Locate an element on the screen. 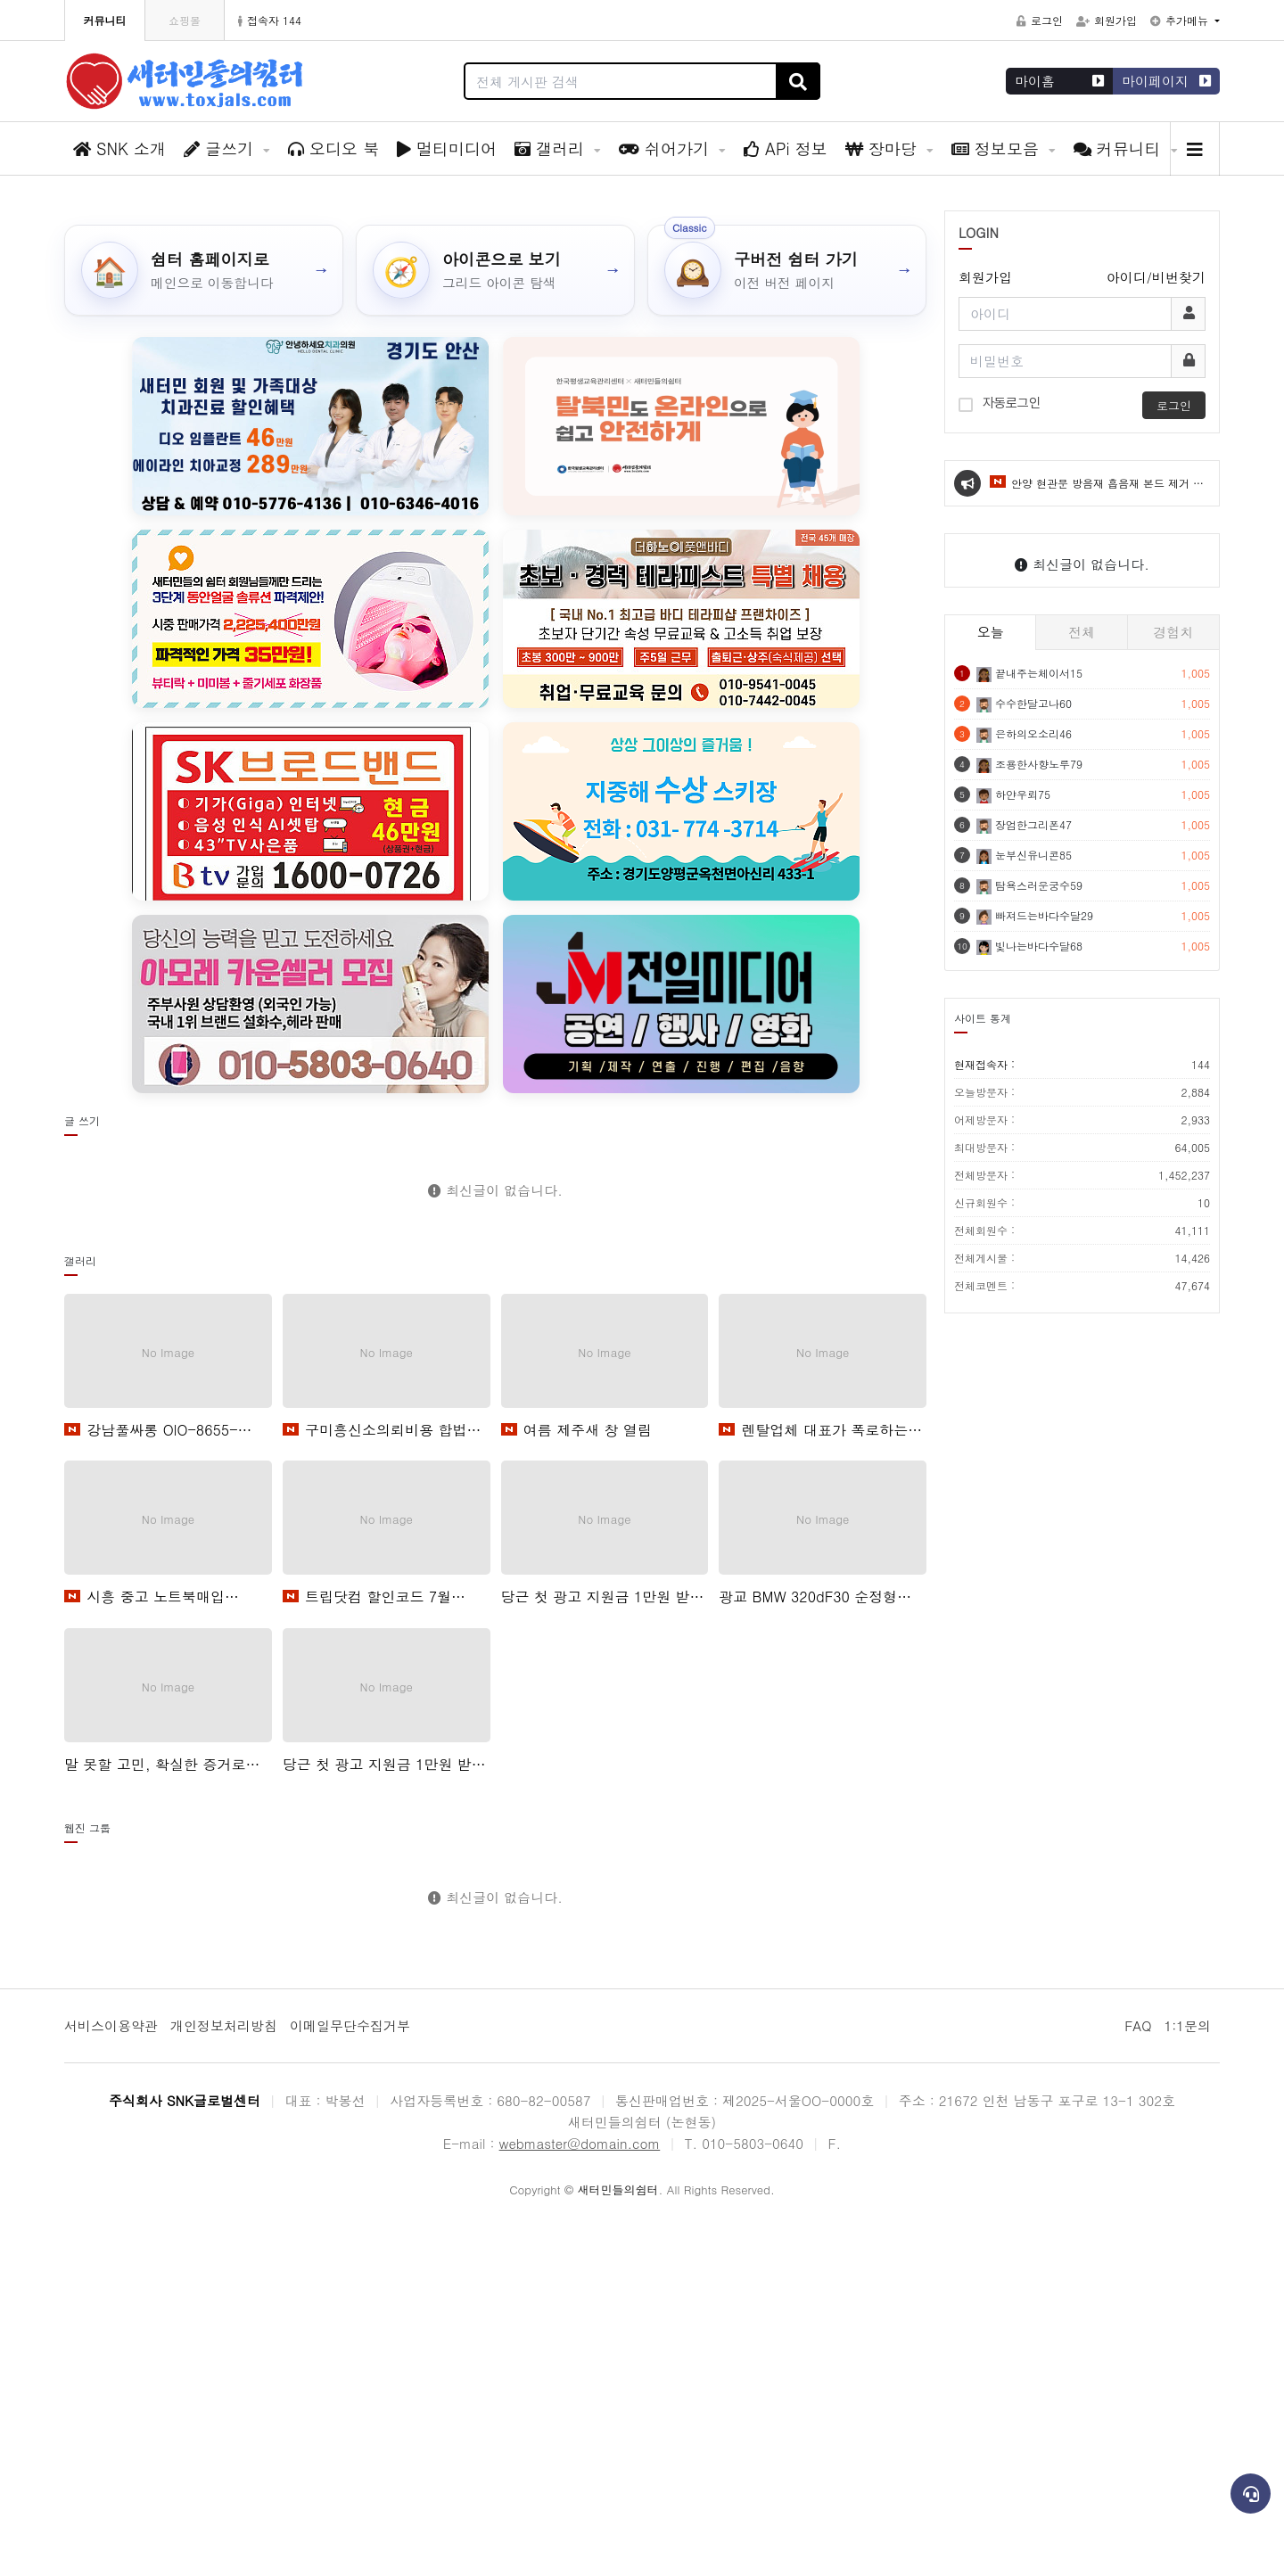  [쉼터 홈페이지로] is located at coordinates (203, 621).